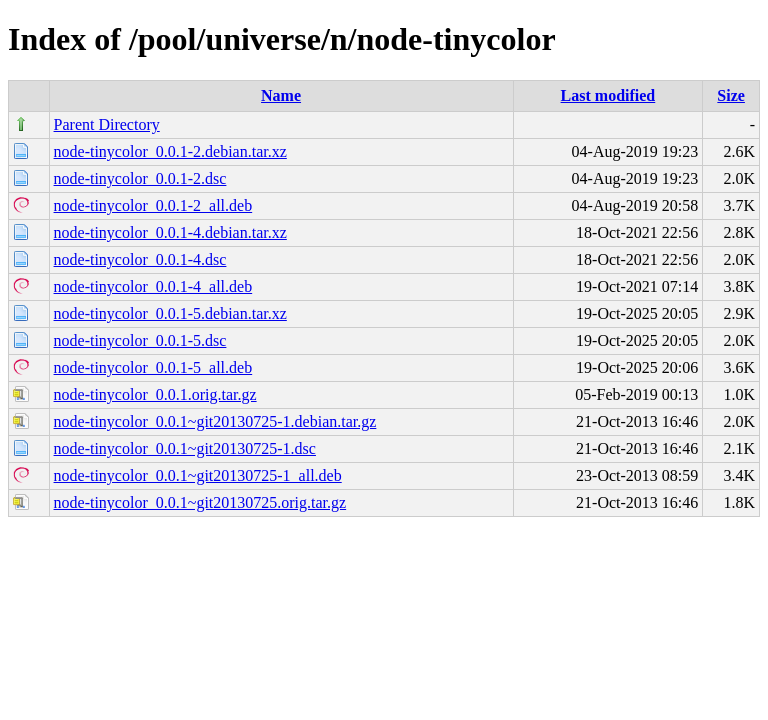  Describe the element at coordinates (107, 124) in the screenshot. I see `Parent Directory` at that location.